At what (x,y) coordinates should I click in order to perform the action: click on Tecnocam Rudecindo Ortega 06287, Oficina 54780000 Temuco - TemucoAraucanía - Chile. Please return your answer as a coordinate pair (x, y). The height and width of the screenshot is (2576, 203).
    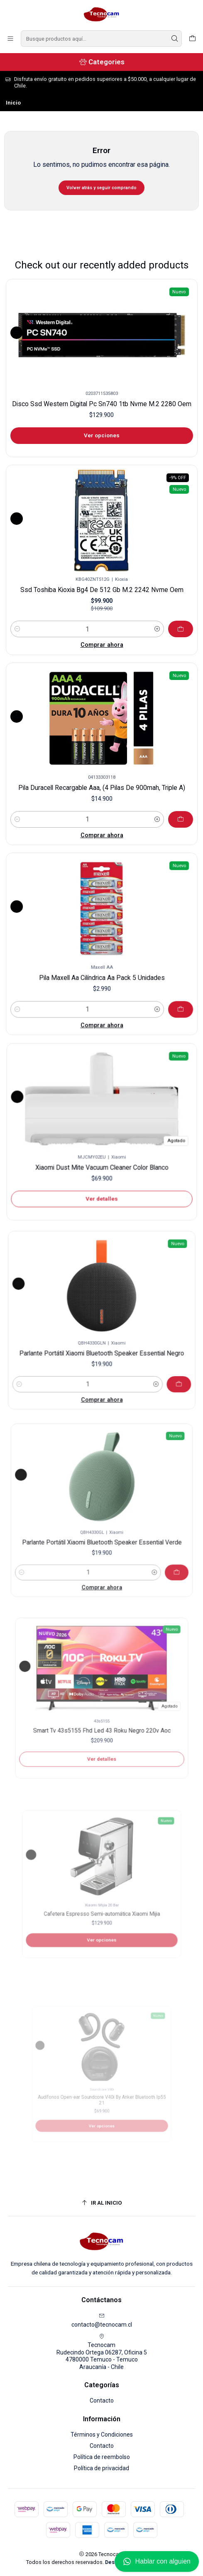
    Looking at the image, I should click on (101, 2351).